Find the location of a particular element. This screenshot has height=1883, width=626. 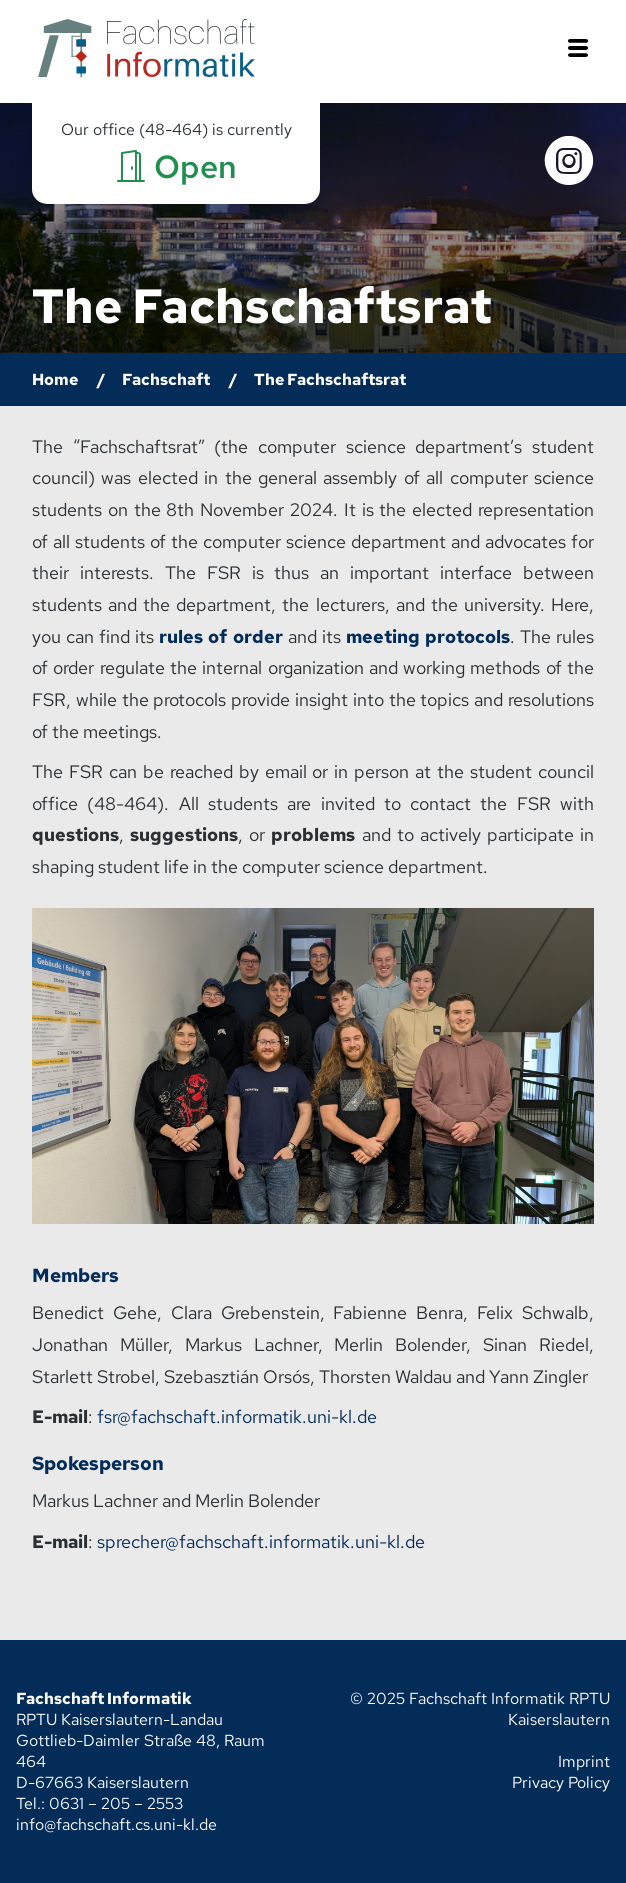

Privacy Policy is located at coordinates (561, 1782).